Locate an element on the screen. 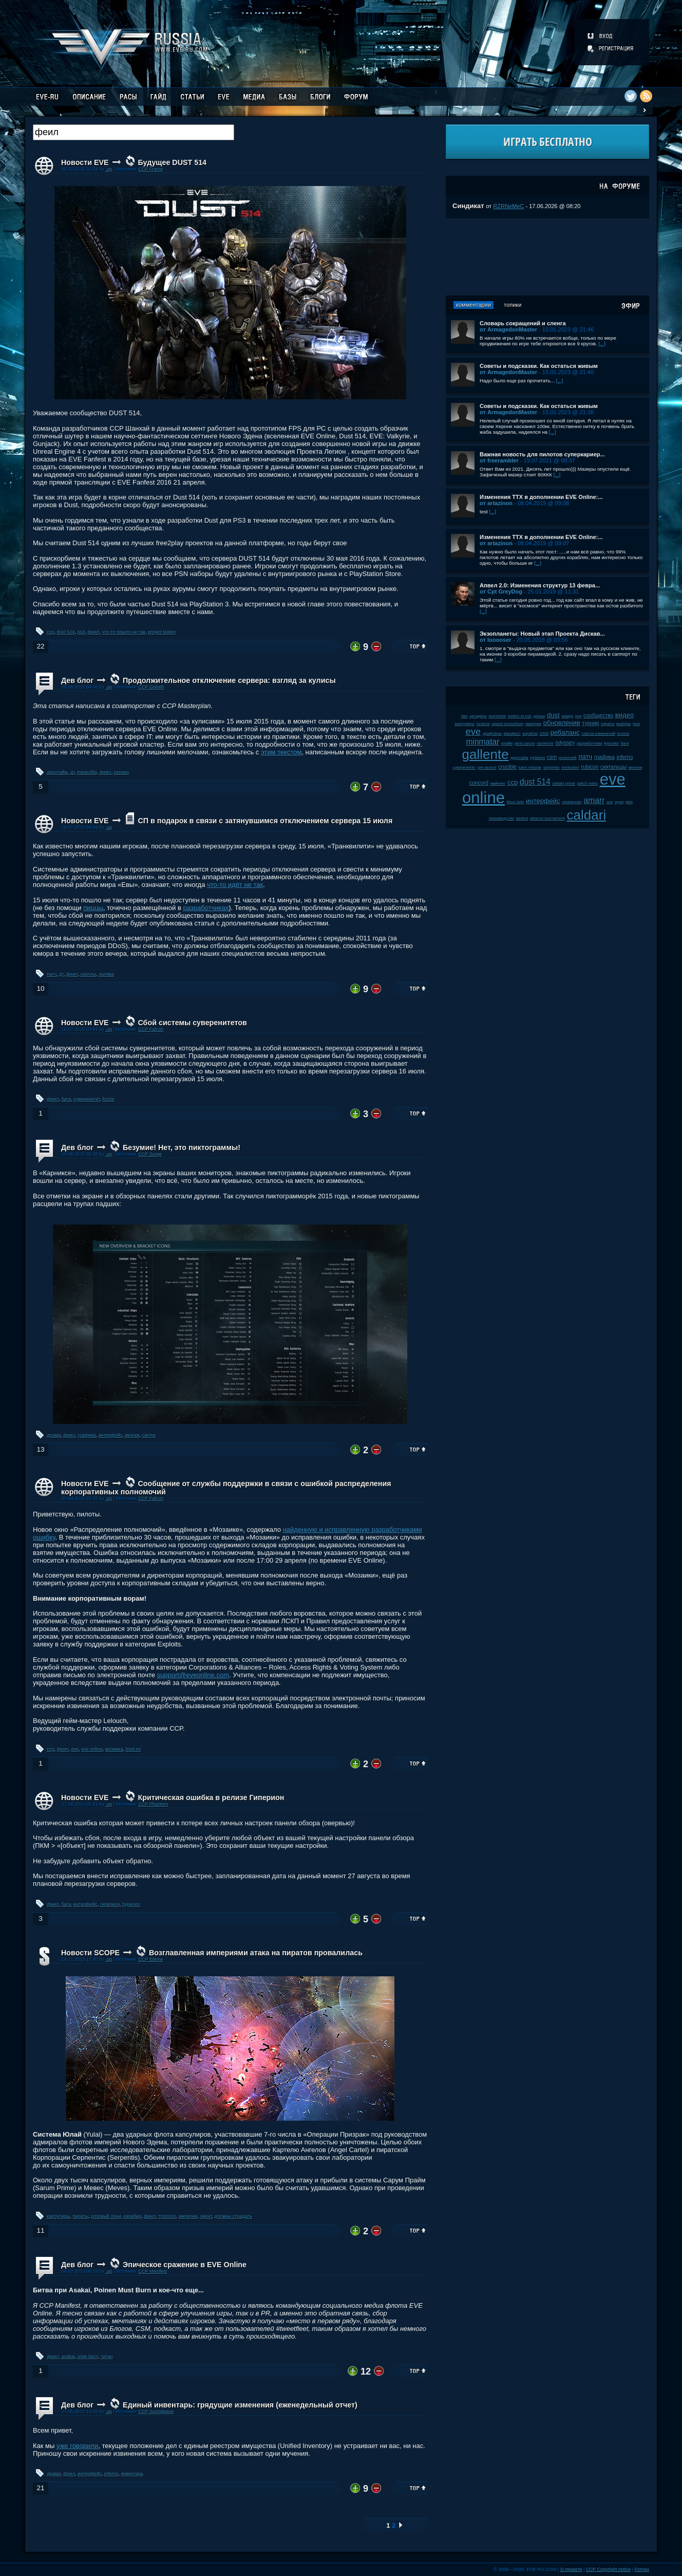 This screenshot has height=2576, width=682. fanfest is located at coordinates (522, 818).